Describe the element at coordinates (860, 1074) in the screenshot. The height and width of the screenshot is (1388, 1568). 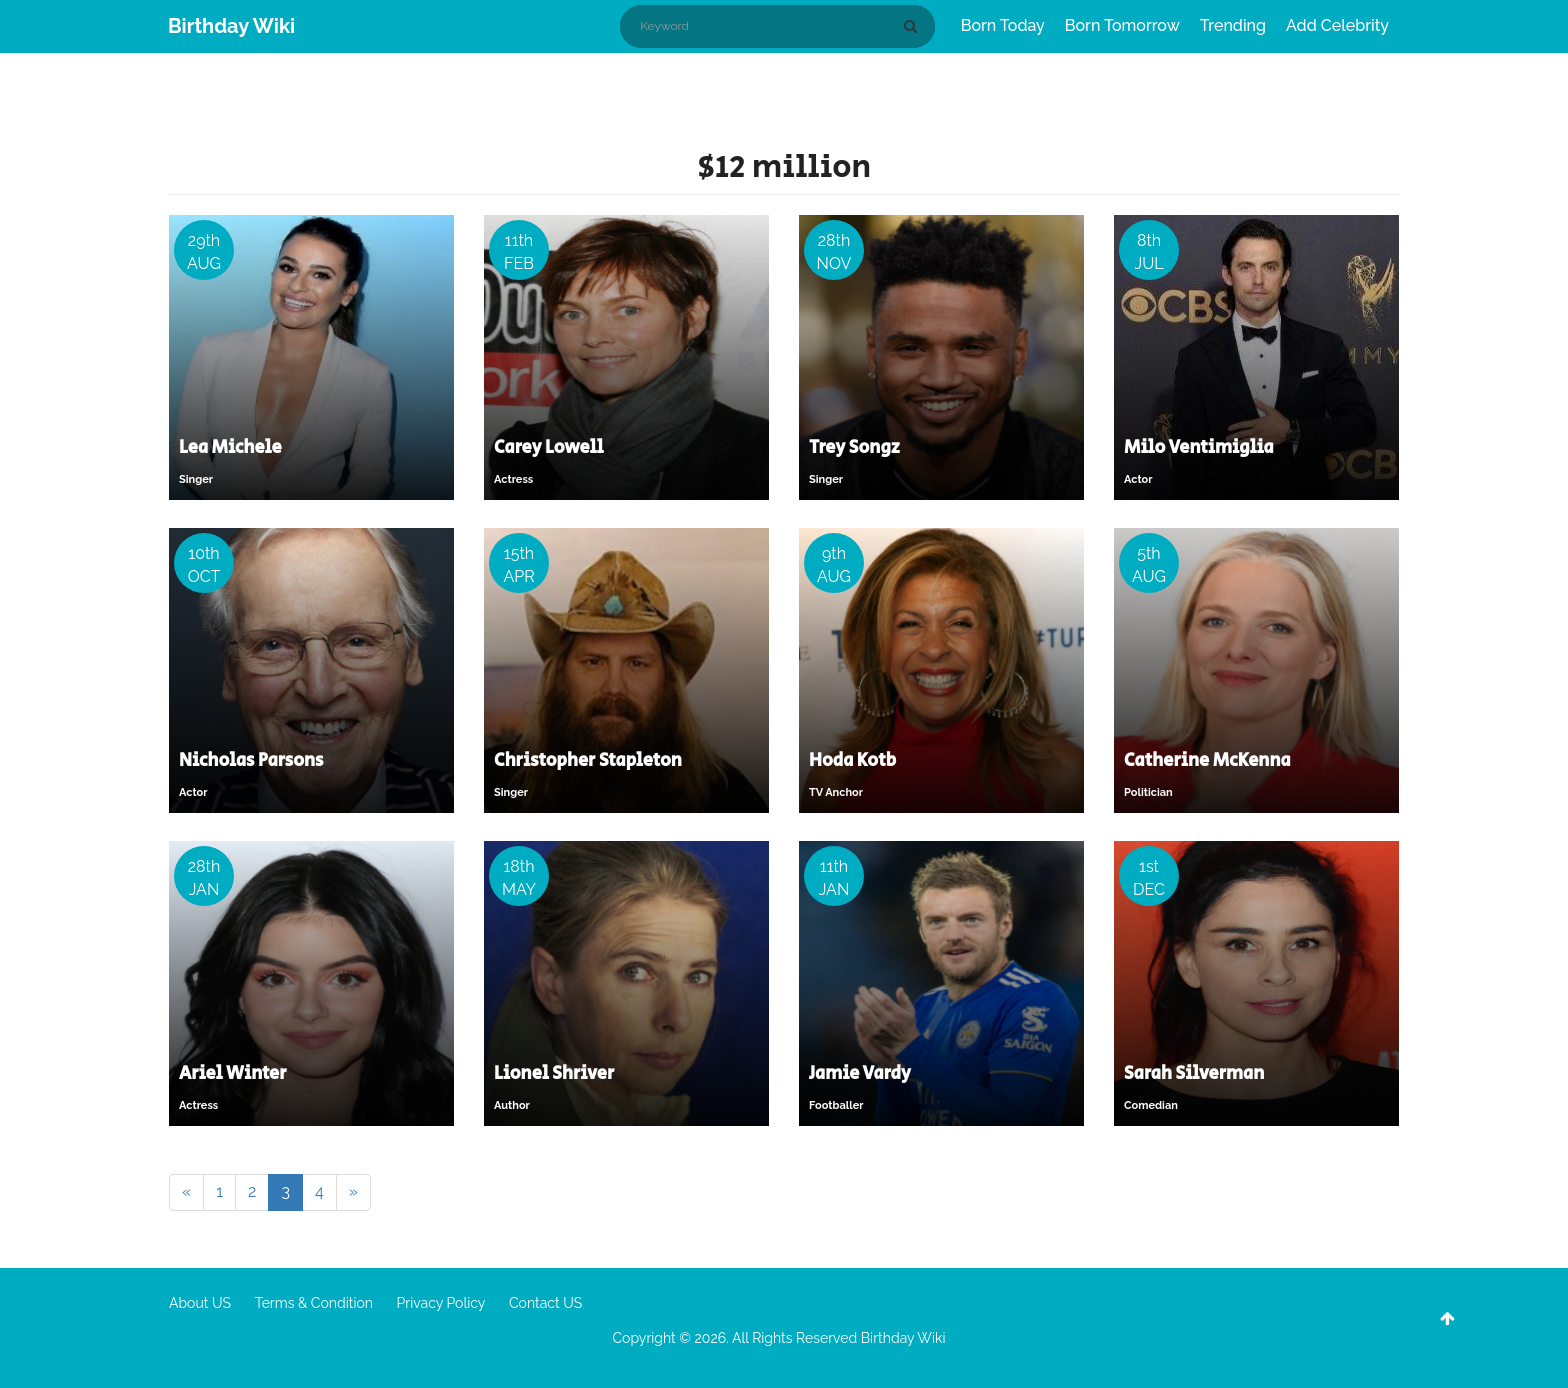
I see `Jamie Vardy` at that location.